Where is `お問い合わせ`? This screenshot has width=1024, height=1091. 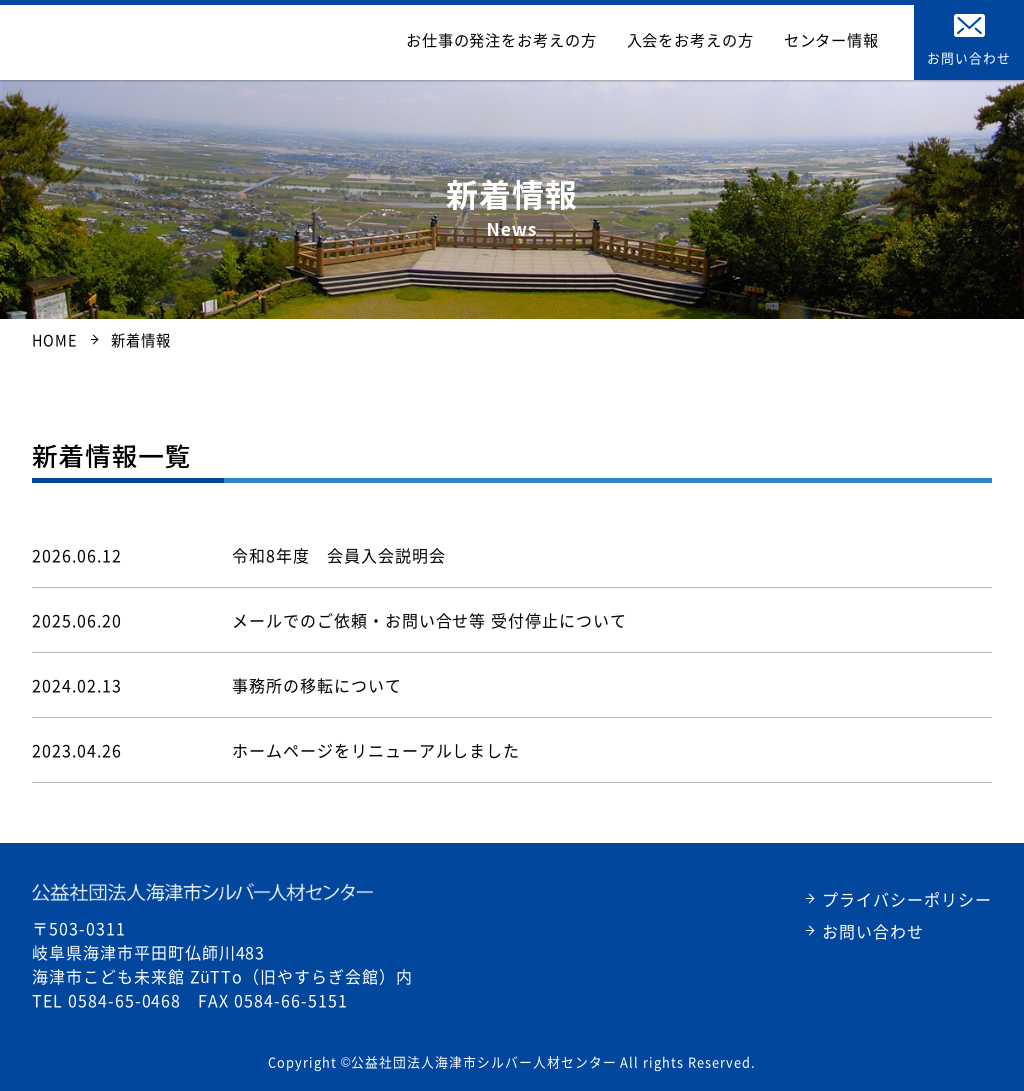 お問い合わせ is located at coordinates (873, 931).